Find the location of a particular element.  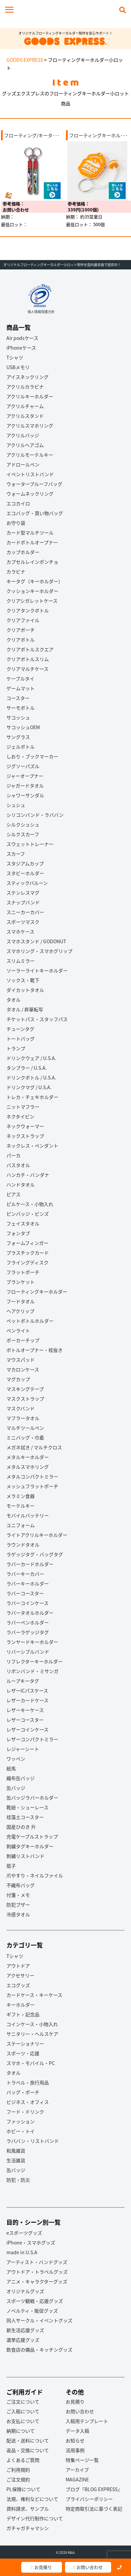

Air podsケース is located at coordinates (22, 338).